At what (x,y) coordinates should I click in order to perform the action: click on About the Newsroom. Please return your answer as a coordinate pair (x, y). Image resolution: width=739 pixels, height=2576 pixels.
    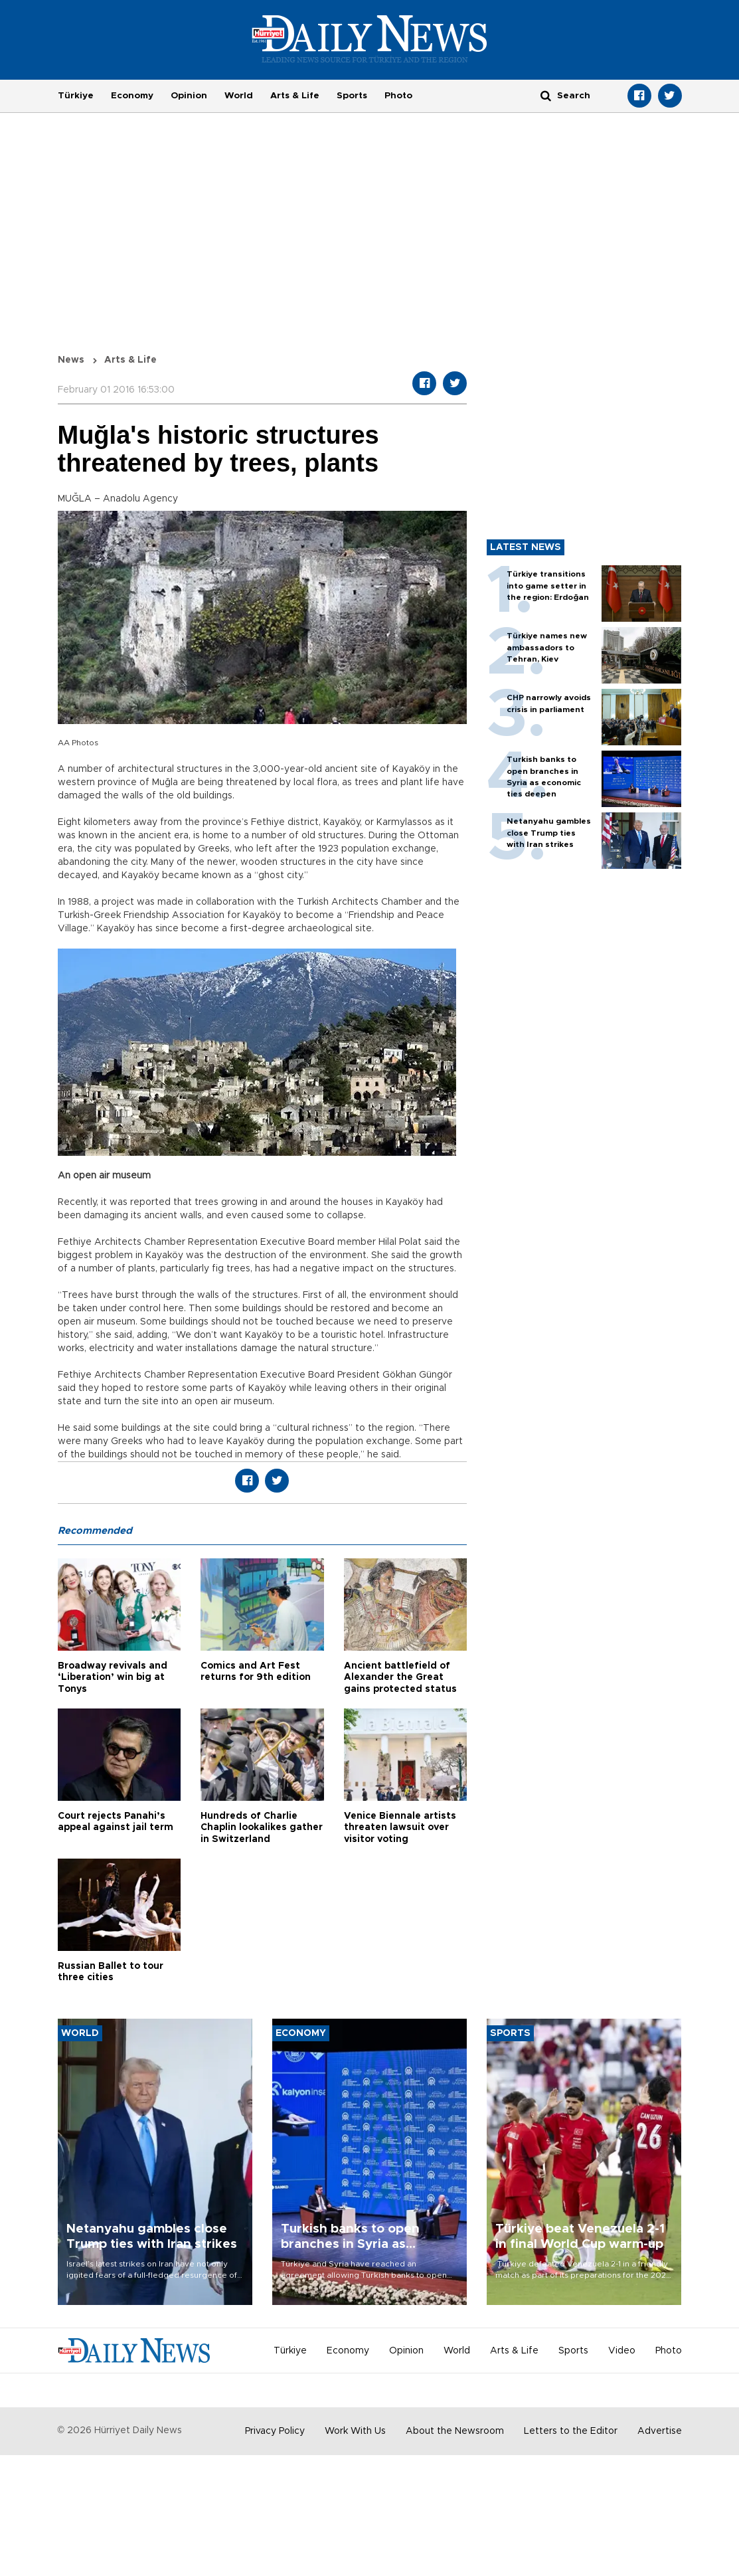
    Looking at the image, I should click on (455, 2431).